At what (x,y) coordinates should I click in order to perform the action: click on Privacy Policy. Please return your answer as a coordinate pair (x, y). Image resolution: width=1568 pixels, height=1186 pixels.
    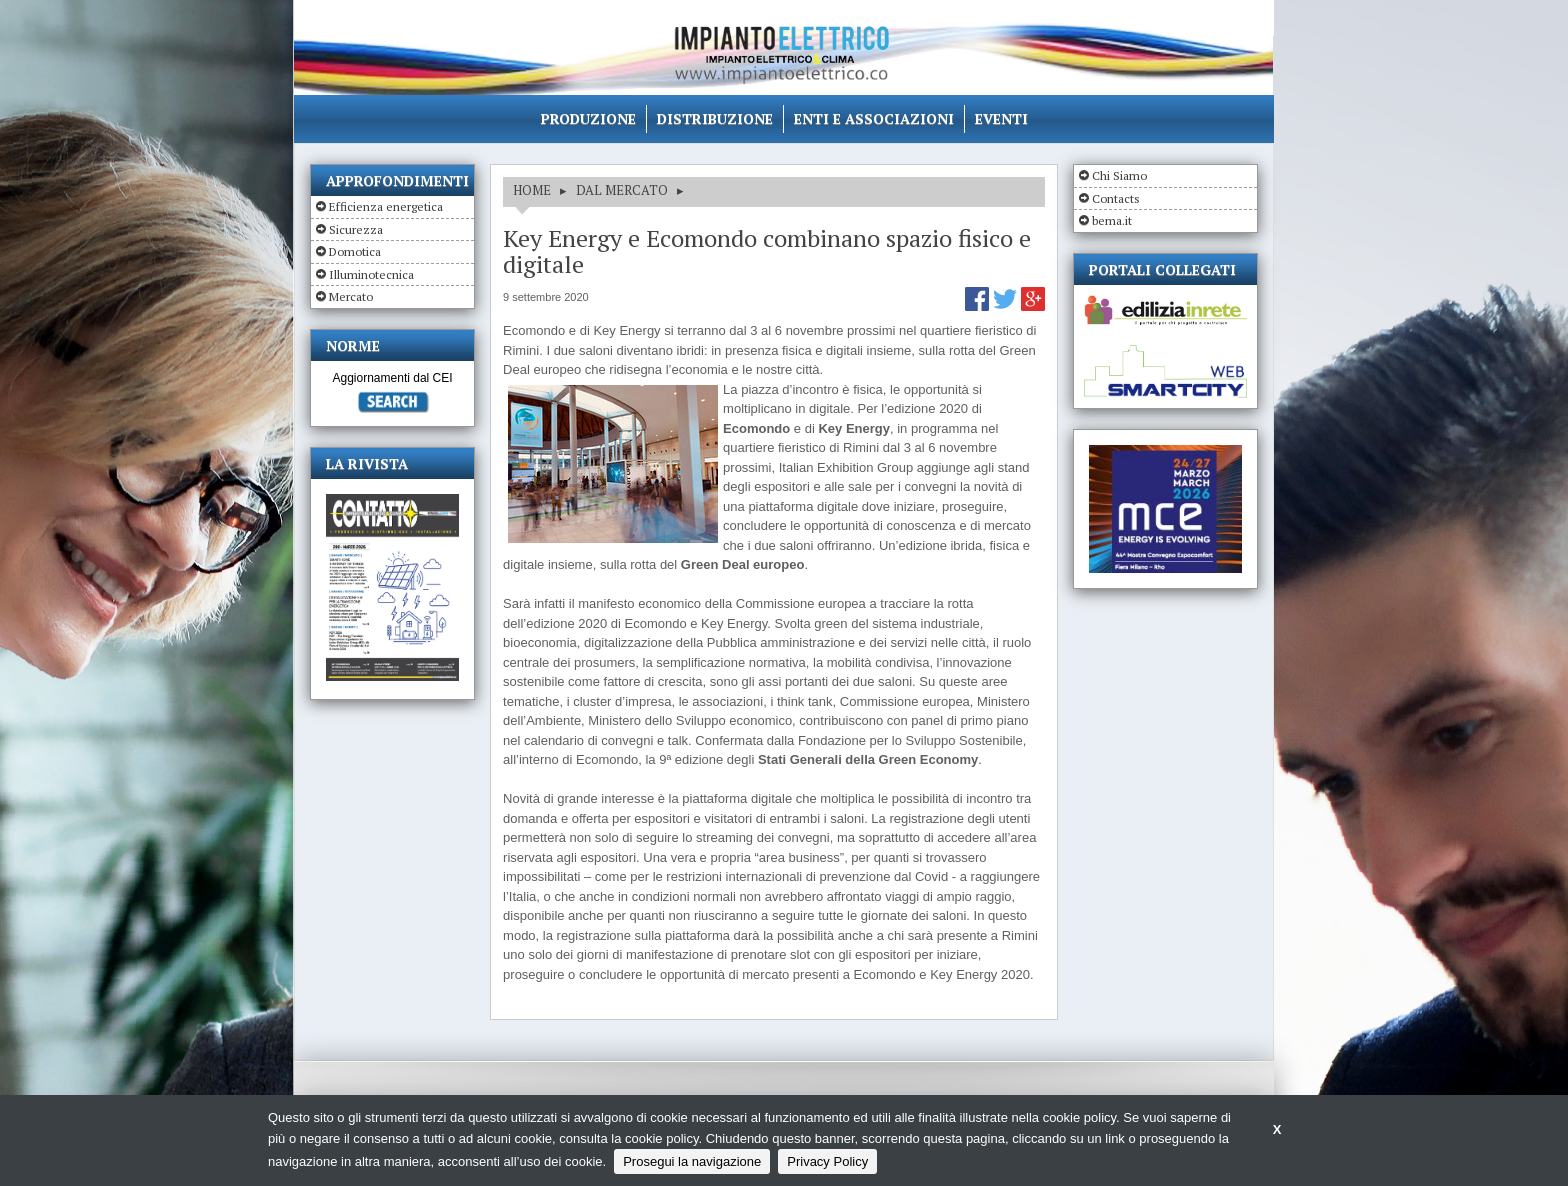
    Looking at the image, I should click on (827, 1161).